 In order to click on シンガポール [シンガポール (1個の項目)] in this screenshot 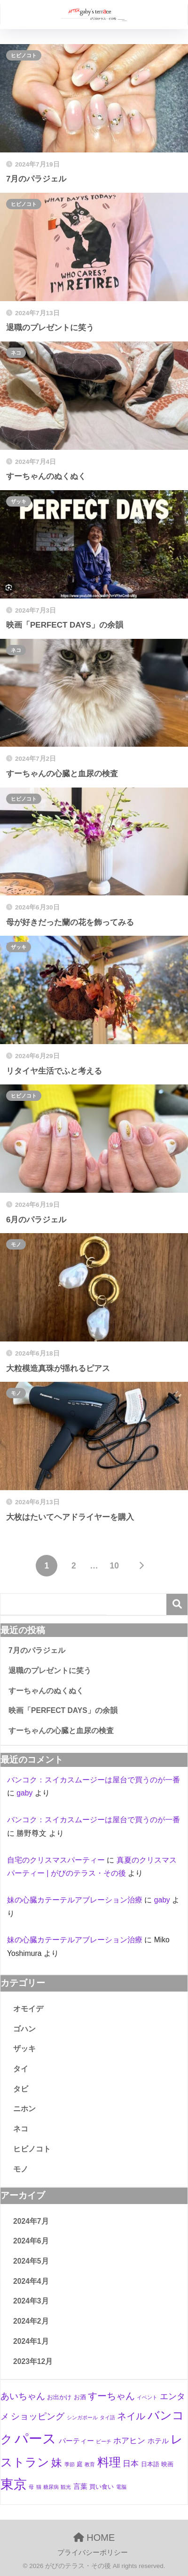, I will do `click(82, 2417)`.